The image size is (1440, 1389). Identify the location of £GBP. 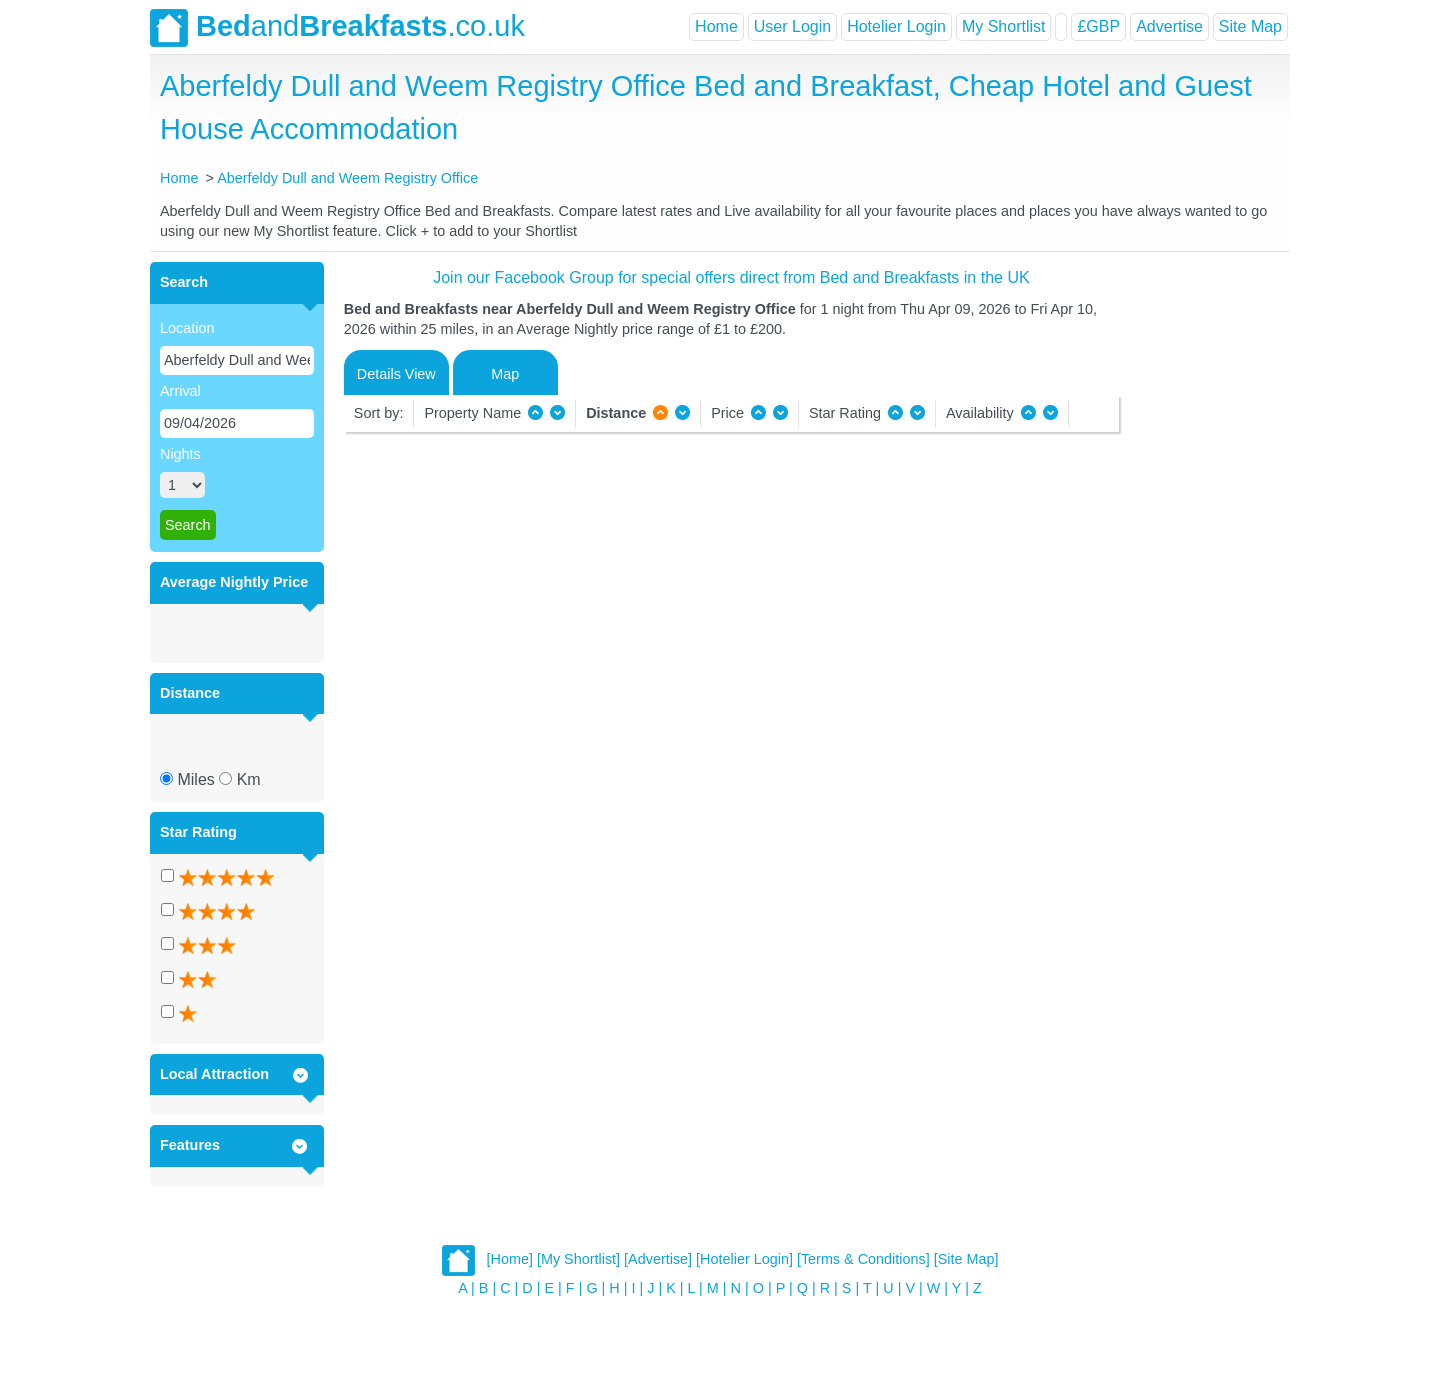
(1098, 26).